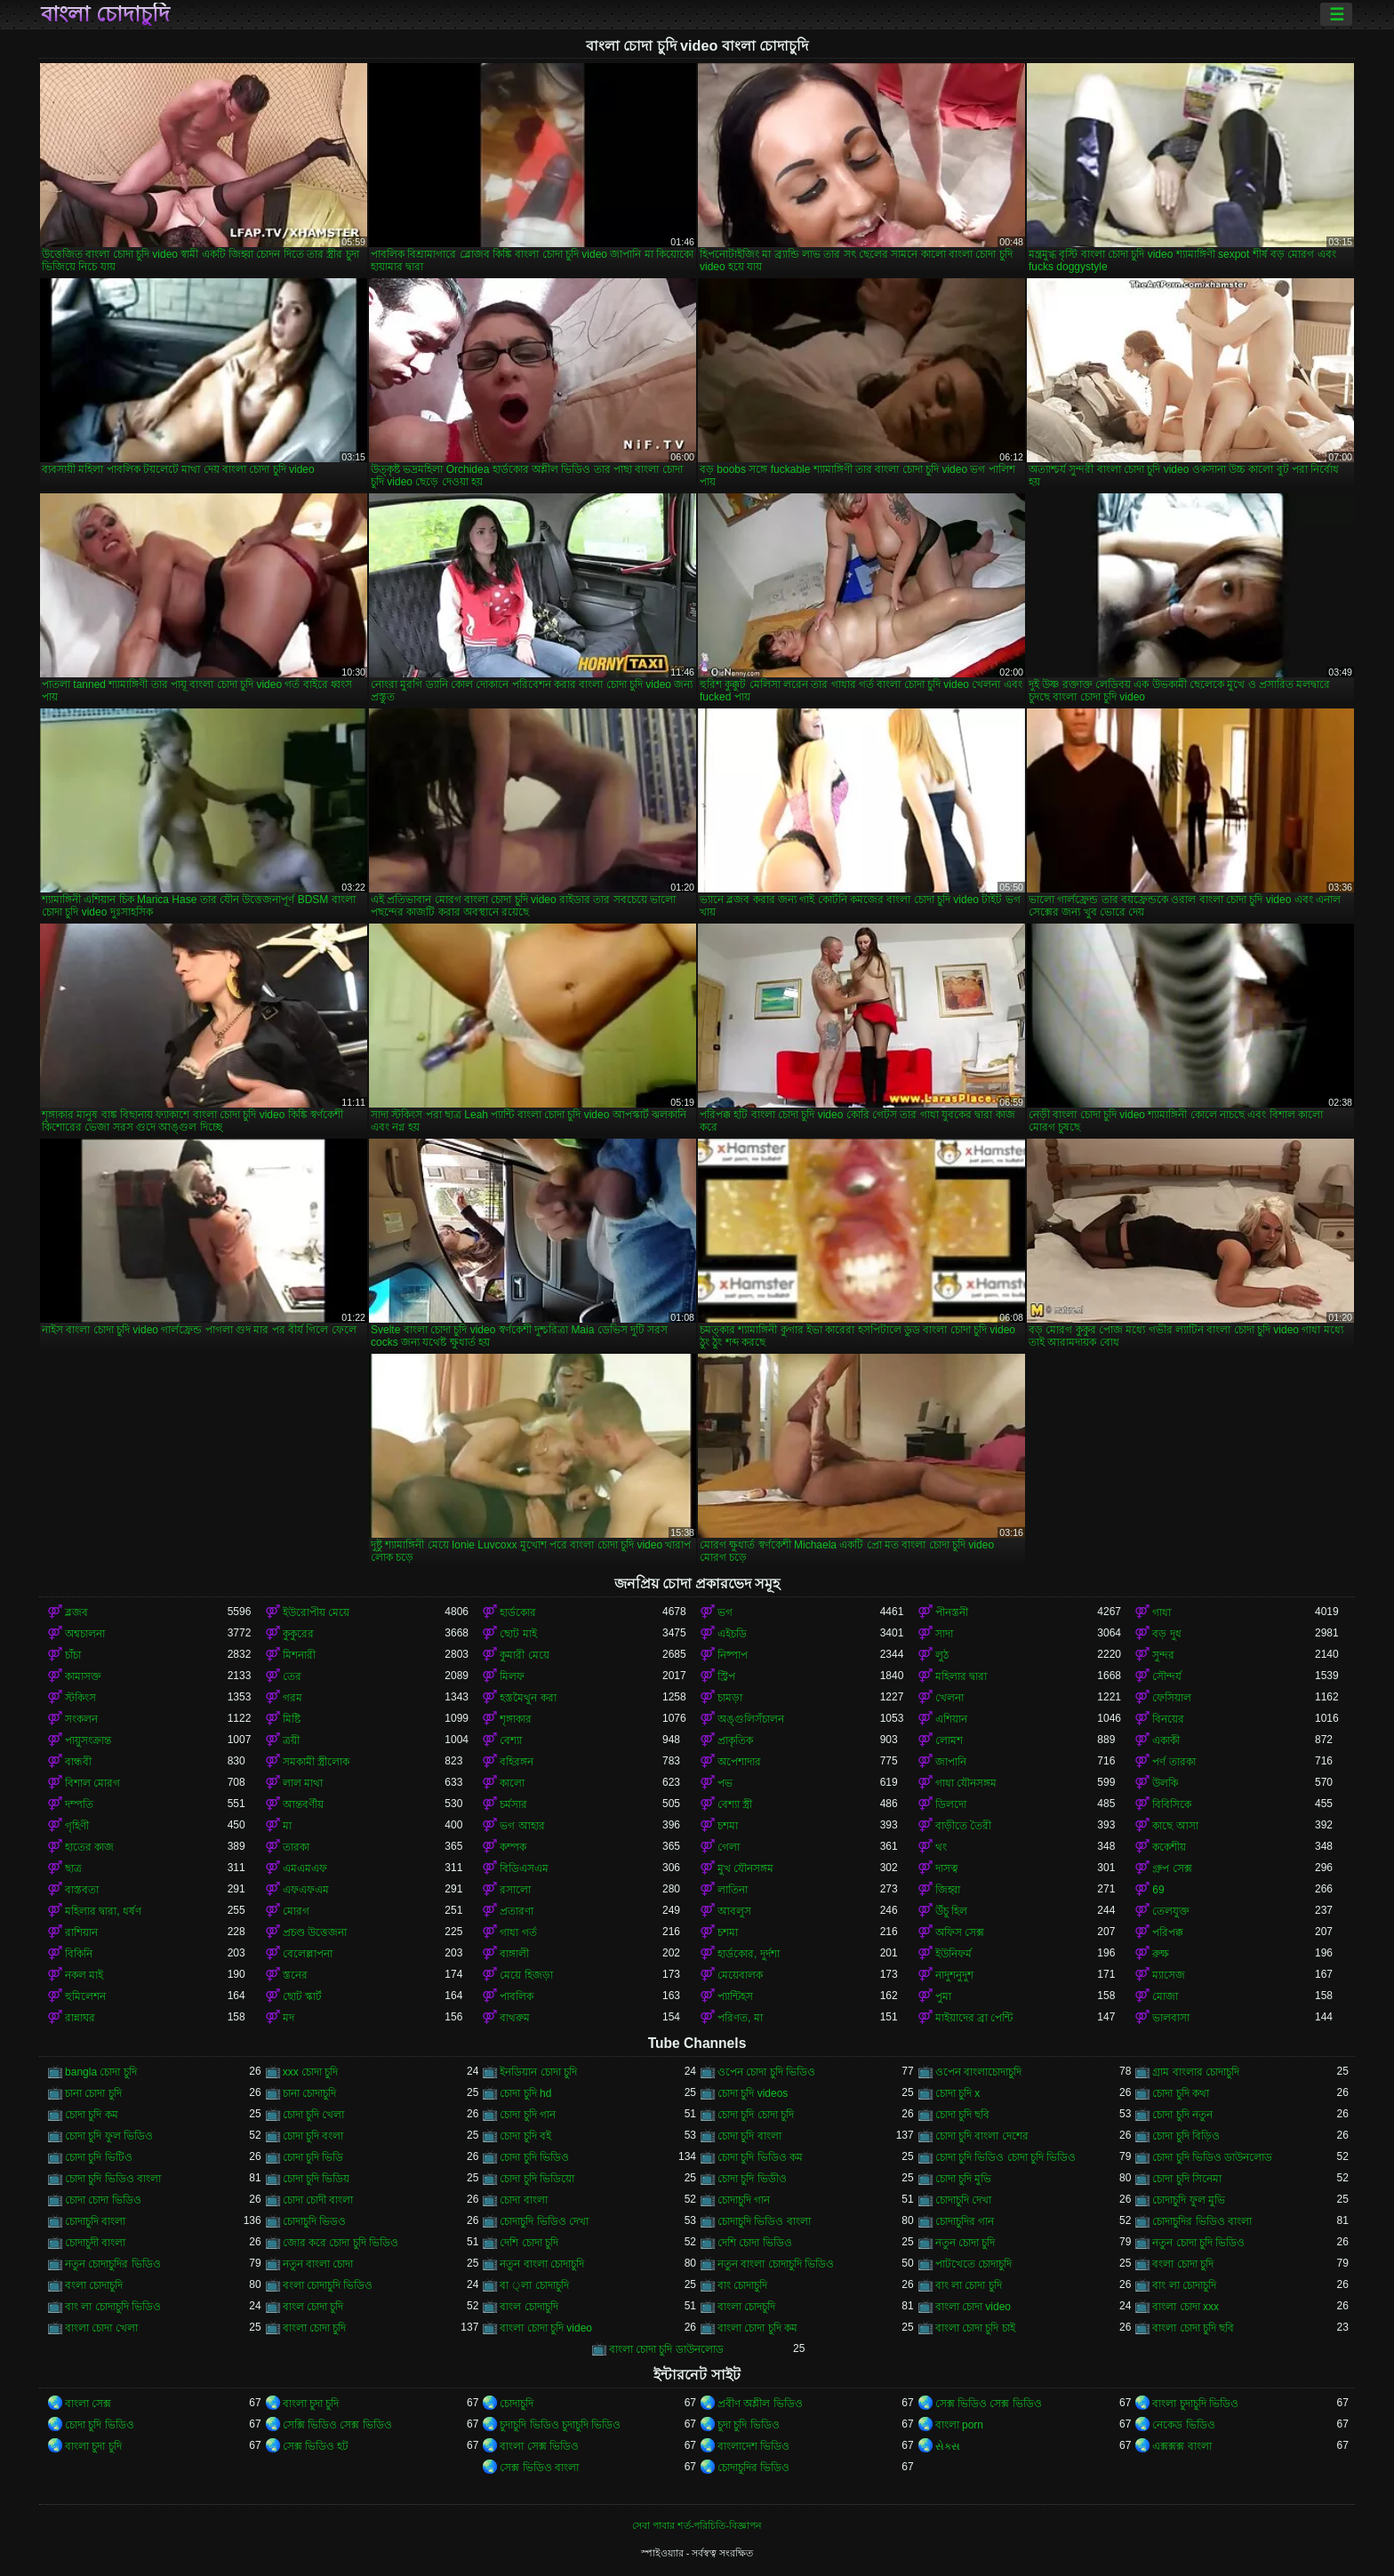 This screenshot has width=1394, height=2576. Describe the element at coordinates (729, 1698) in the screenshot. I see `চামড়া` at that location.